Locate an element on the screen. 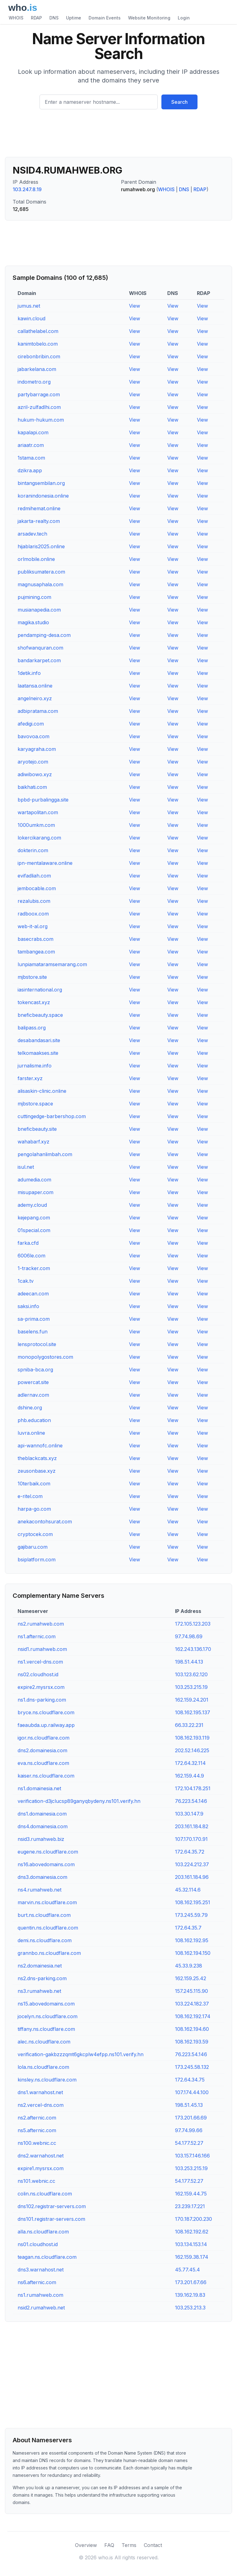 Image resolution: width=237 pixels, height=2576 pixels. misupaper.com is located at coordinates (35, 1192).